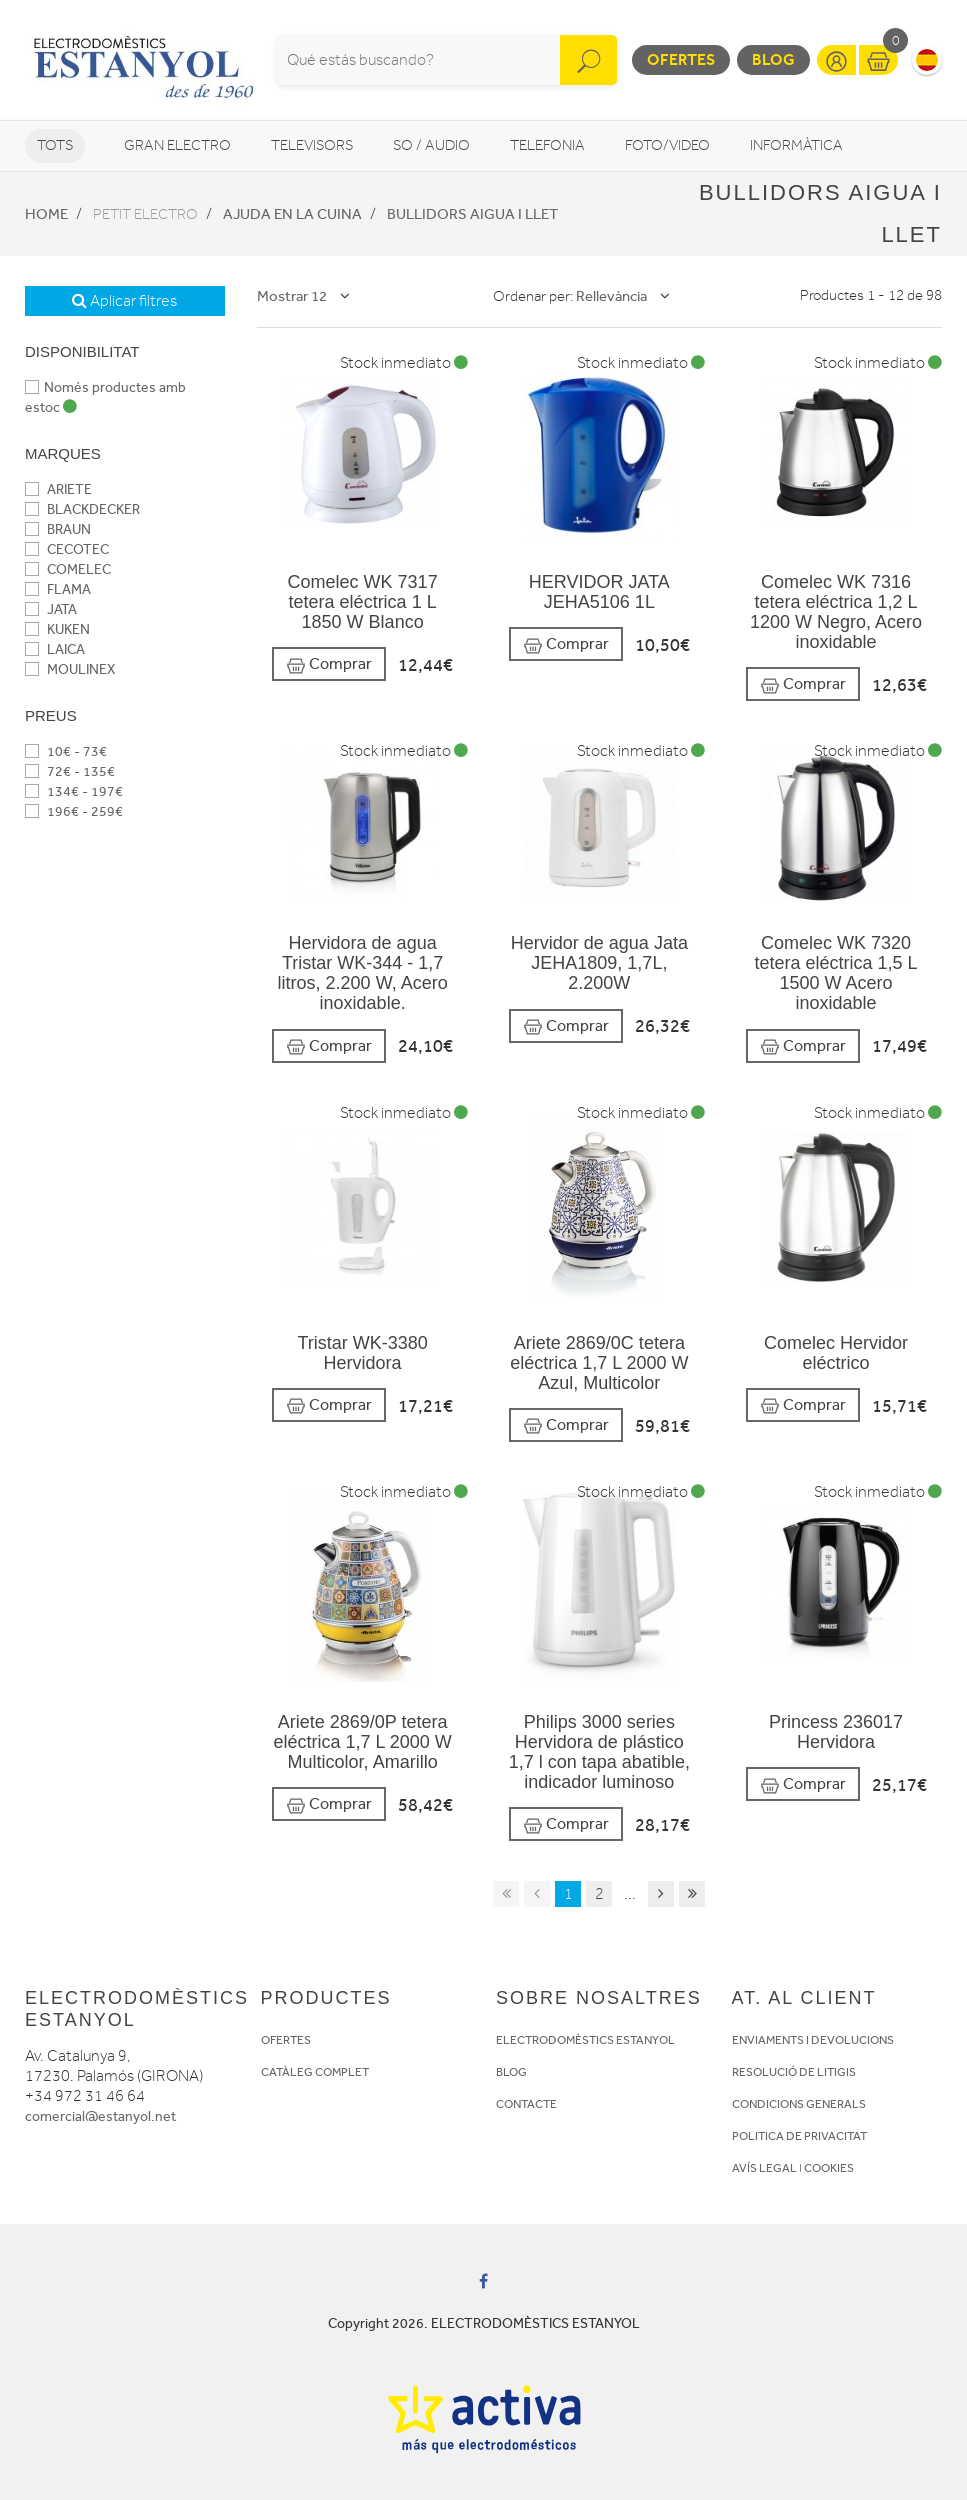 This screenshot has height=2500, width=967. I want to click on COOKIES, so click(829, 2168).